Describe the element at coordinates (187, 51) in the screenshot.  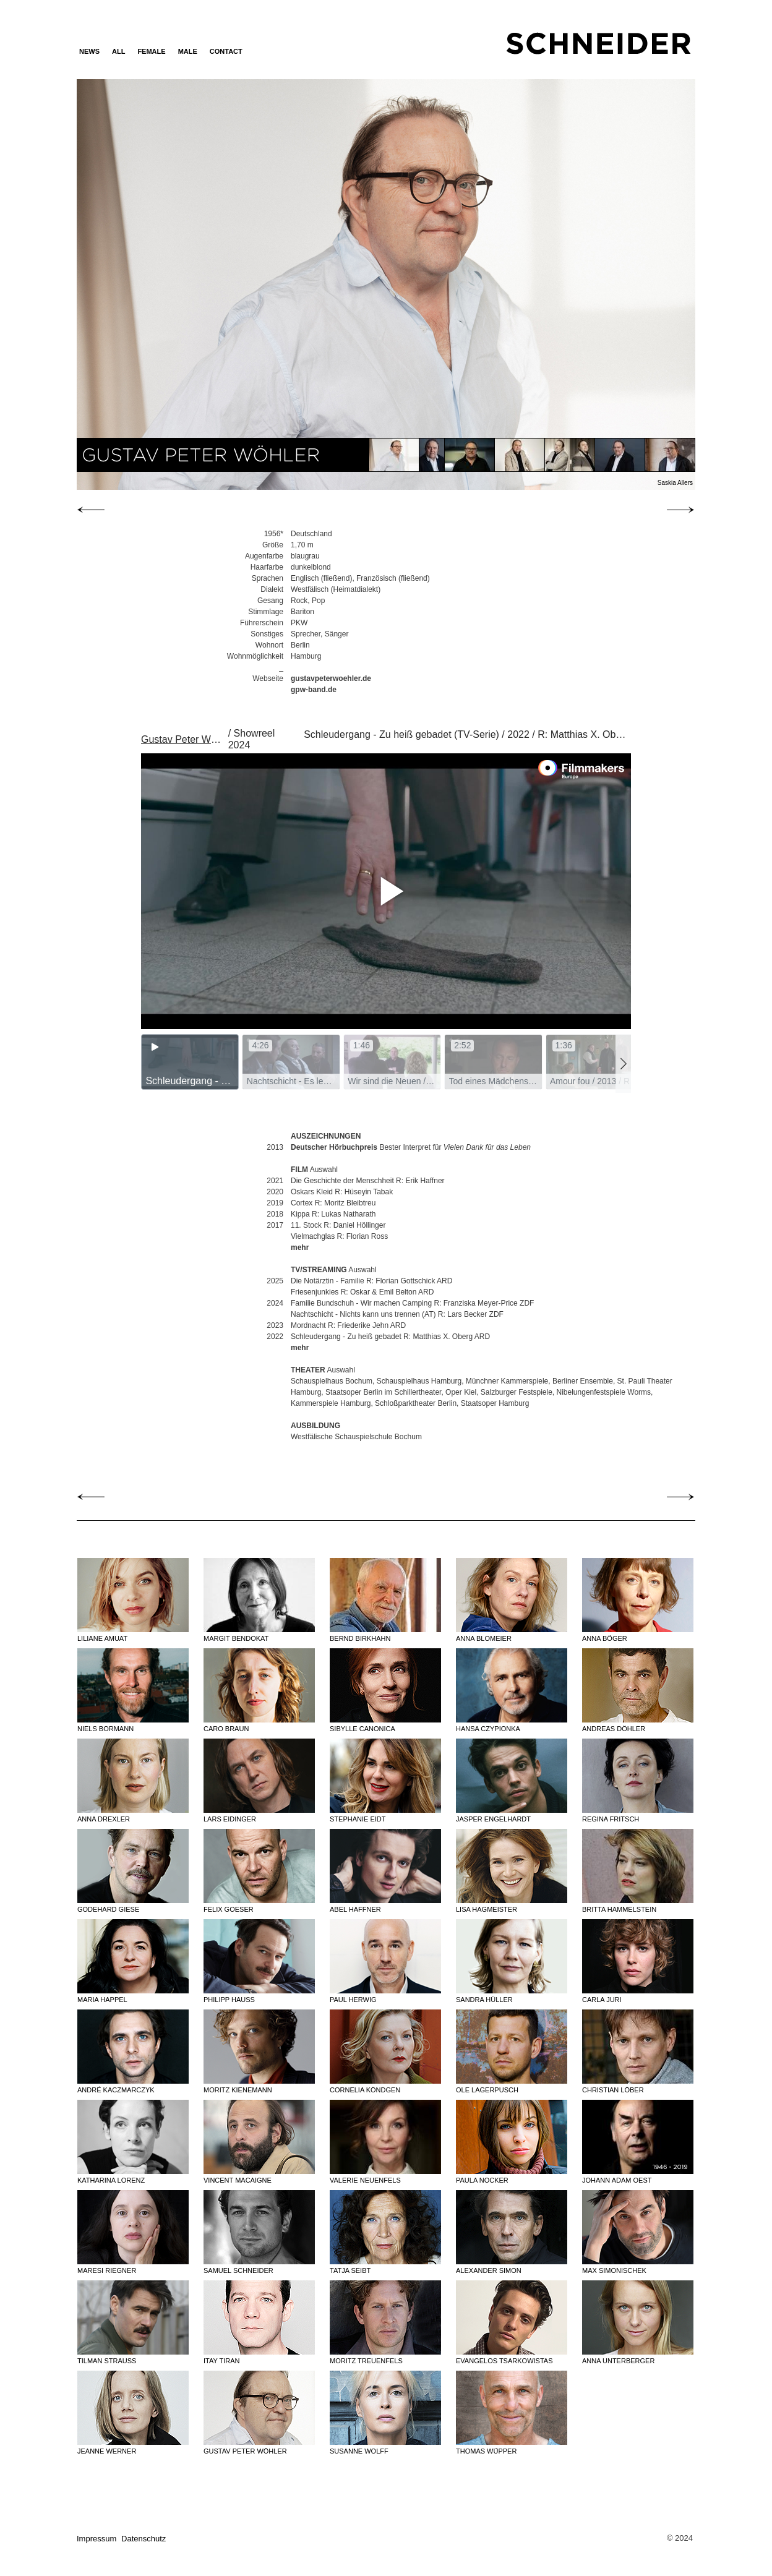
I see `MALE` at that location.